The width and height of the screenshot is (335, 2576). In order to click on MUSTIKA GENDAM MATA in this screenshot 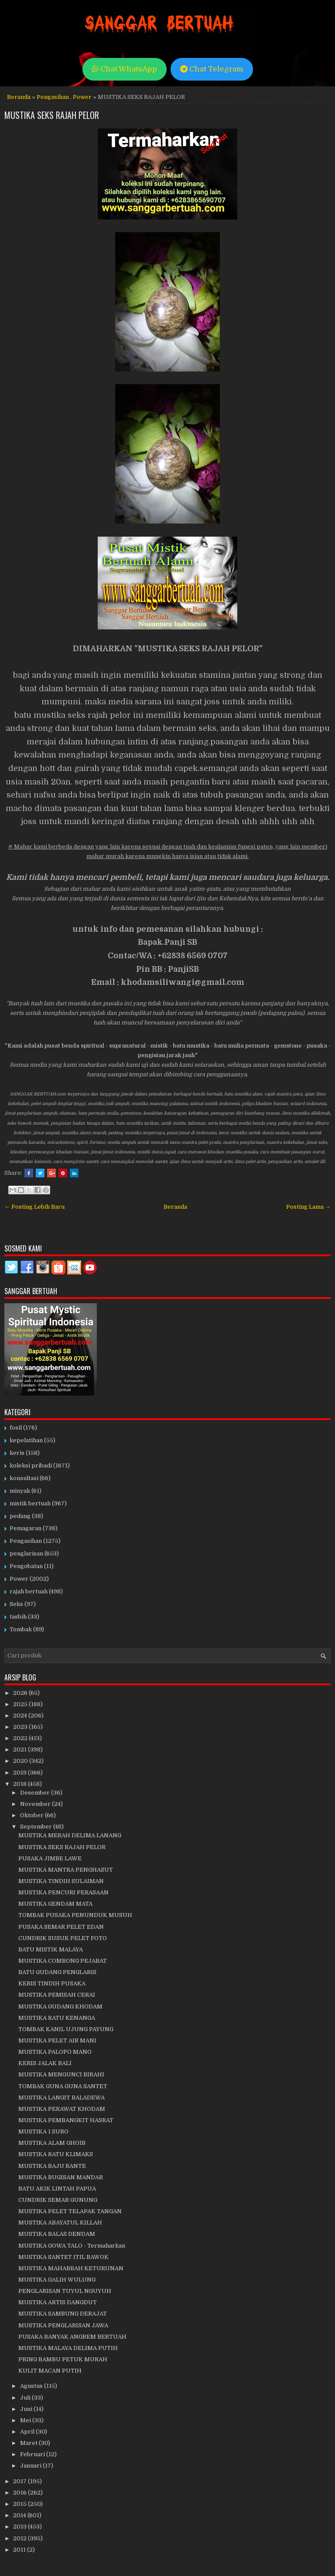, I will do `click(55, 1903)`.